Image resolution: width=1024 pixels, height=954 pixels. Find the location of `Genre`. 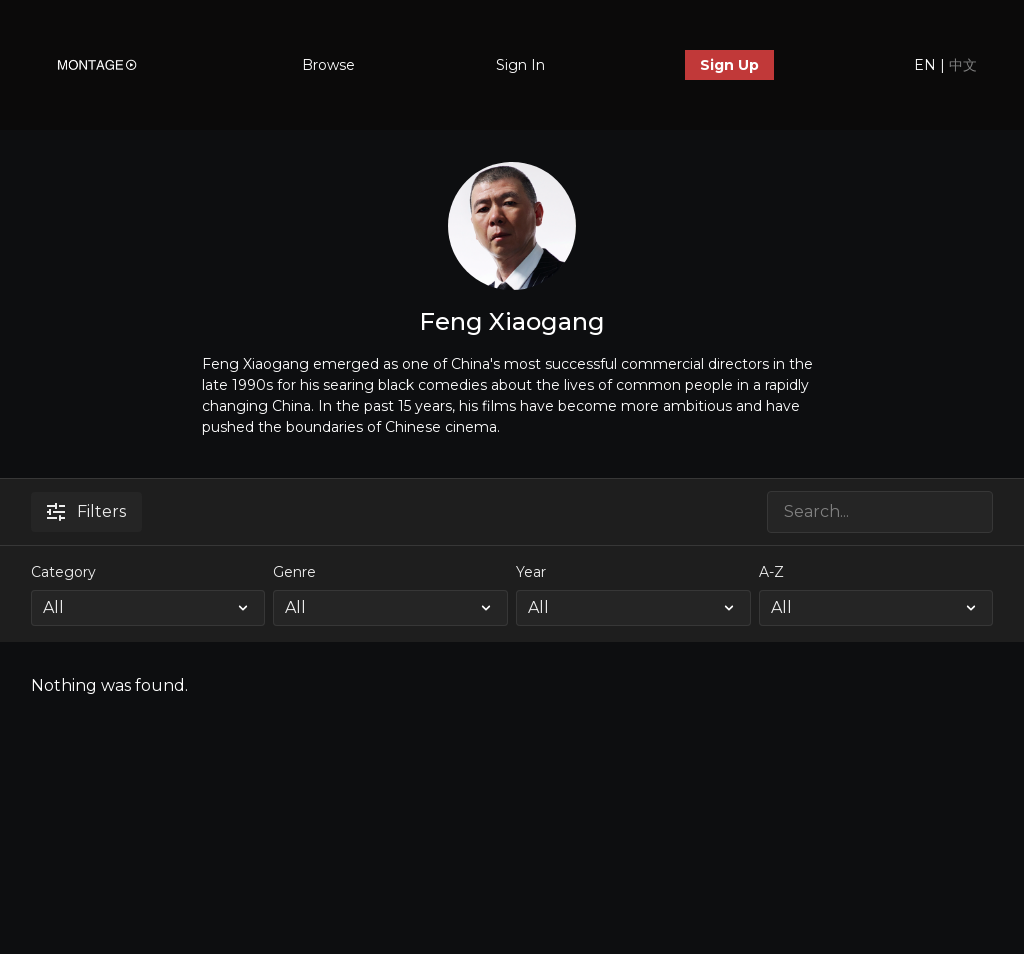

Genre is located at coordinates (294, 572).